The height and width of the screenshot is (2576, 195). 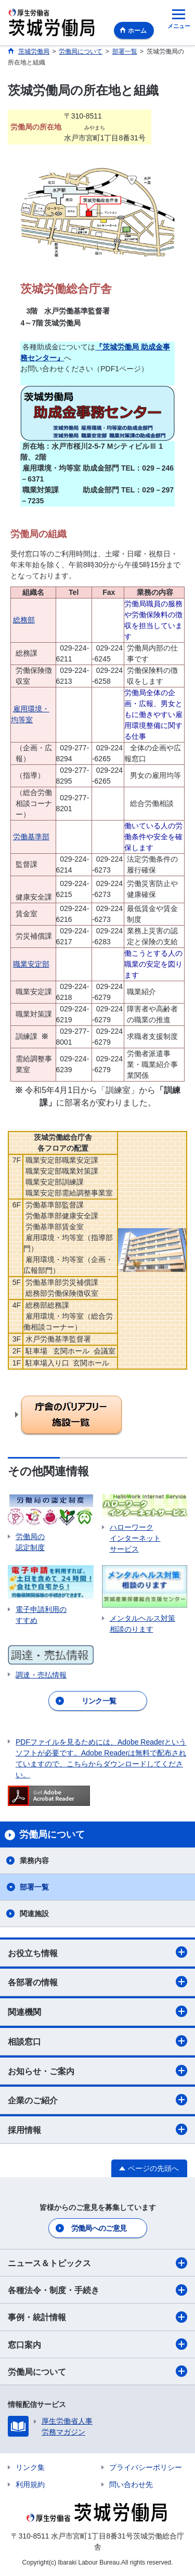 What do you see at coordinates (145, 2467) in the screenshot?
I see `プライバシーポリシー` at bounding box center [145, 2467].